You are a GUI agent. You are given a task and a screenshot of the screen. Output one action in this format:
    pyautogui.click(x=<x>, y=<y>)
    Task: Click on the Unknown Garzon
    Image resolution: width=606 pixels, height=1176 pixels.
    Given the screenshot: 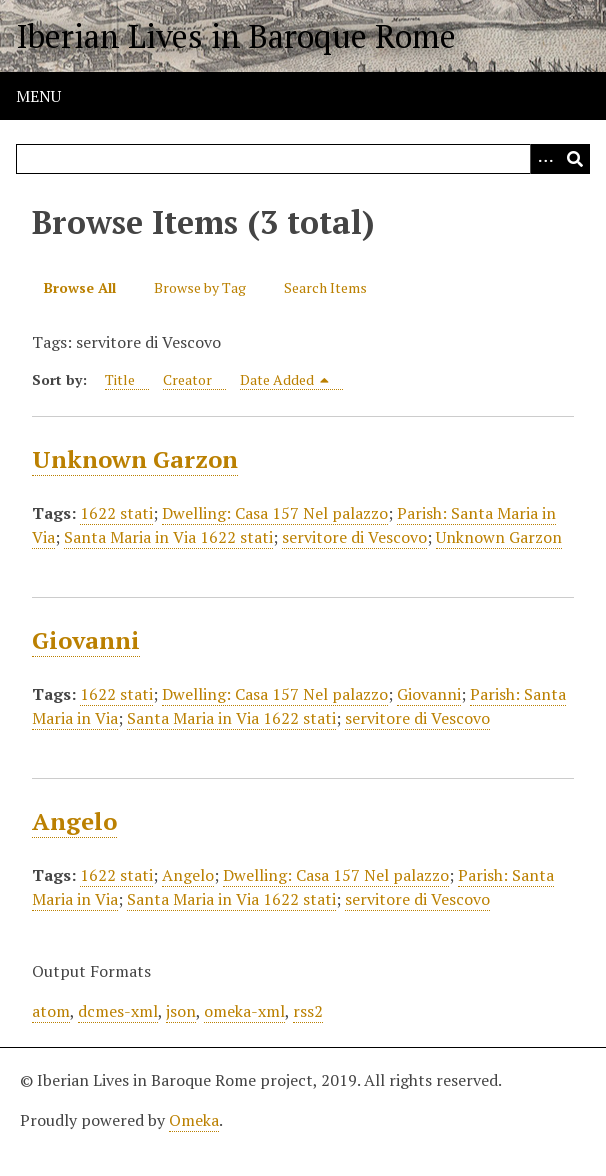 What is the action you would take?
    pyautogui.click(x=135, y=459)
    